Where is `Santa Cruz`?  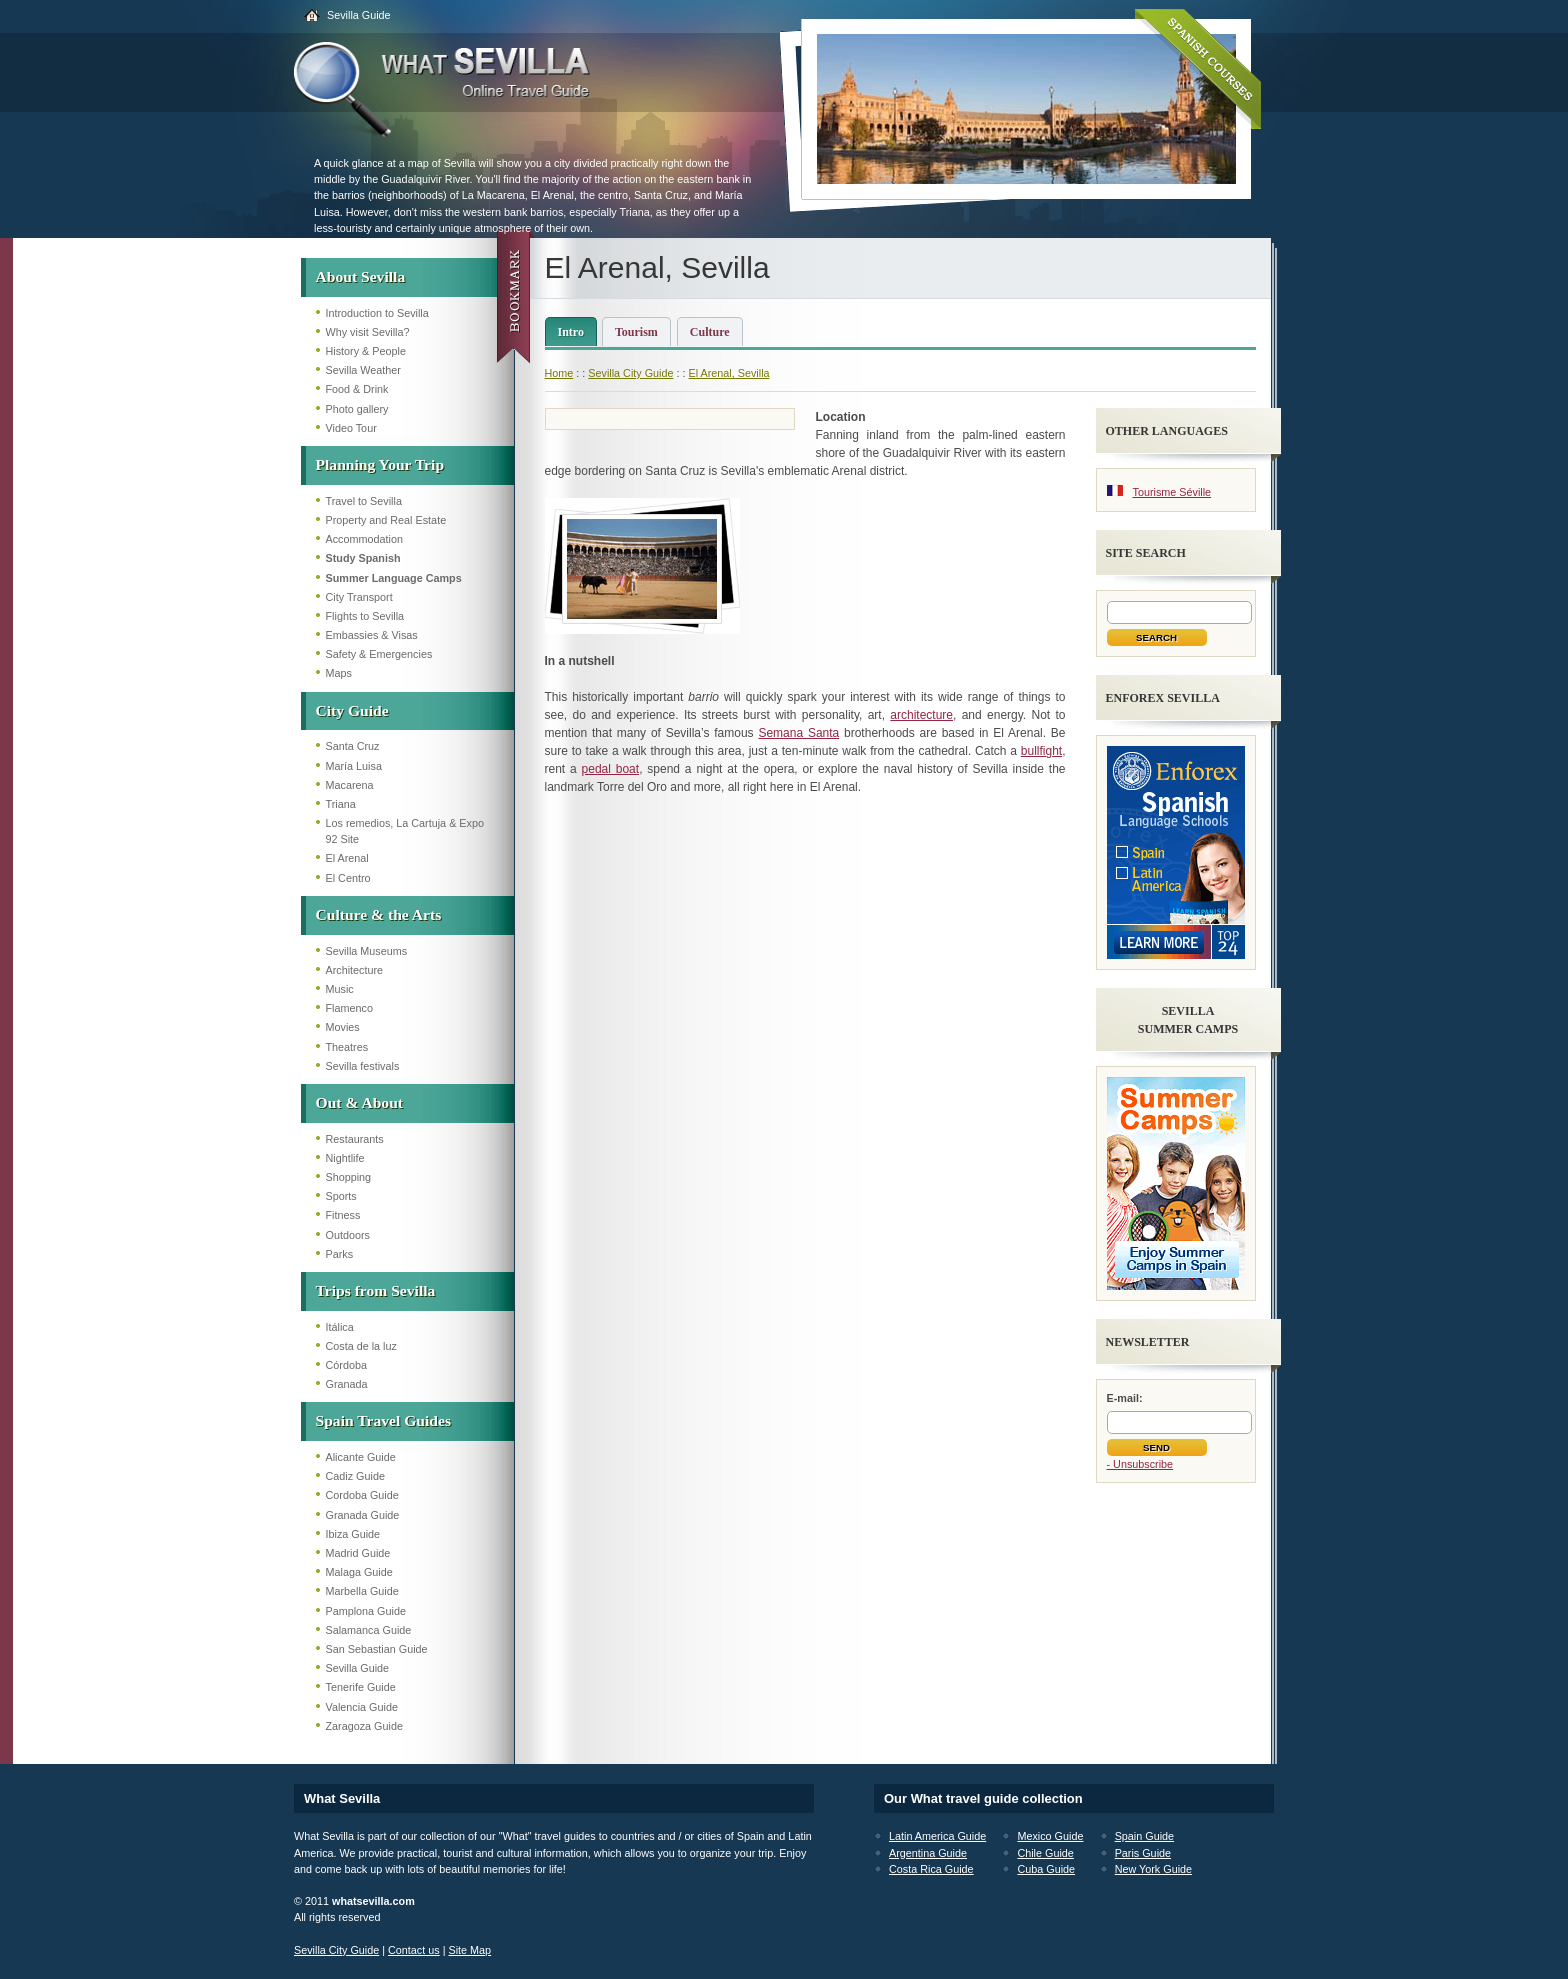 Santa Cruz is located at coordinates (353, 746).